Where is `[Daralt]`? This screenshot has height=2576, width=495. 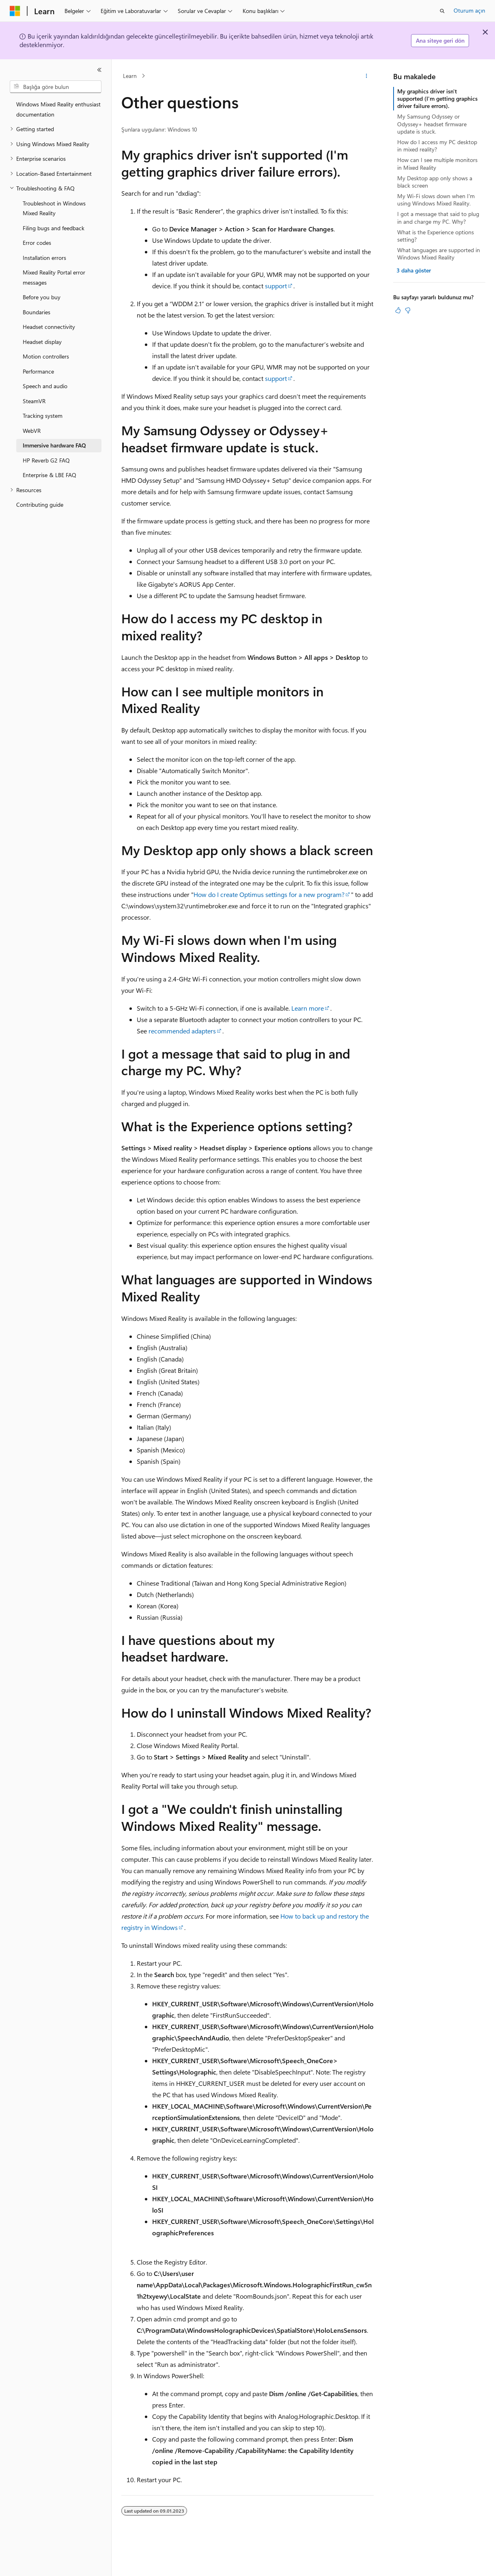
[Daralt] is located at coordinates (99, 70).